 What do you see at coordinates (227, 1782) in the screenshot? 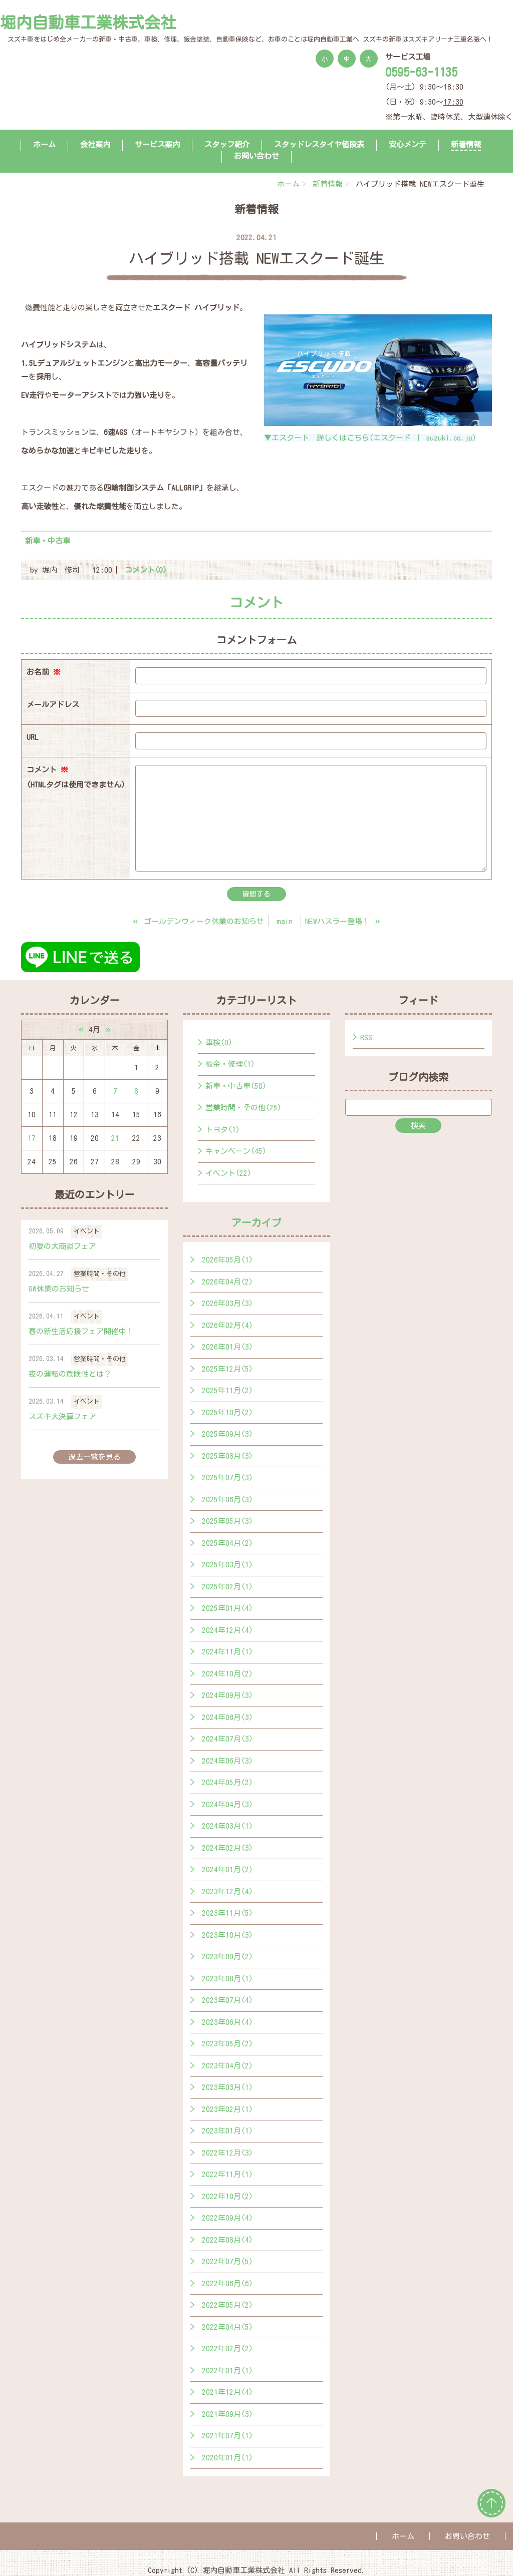
I see `2024年05月(2)` at bounding box center [227, 1782].